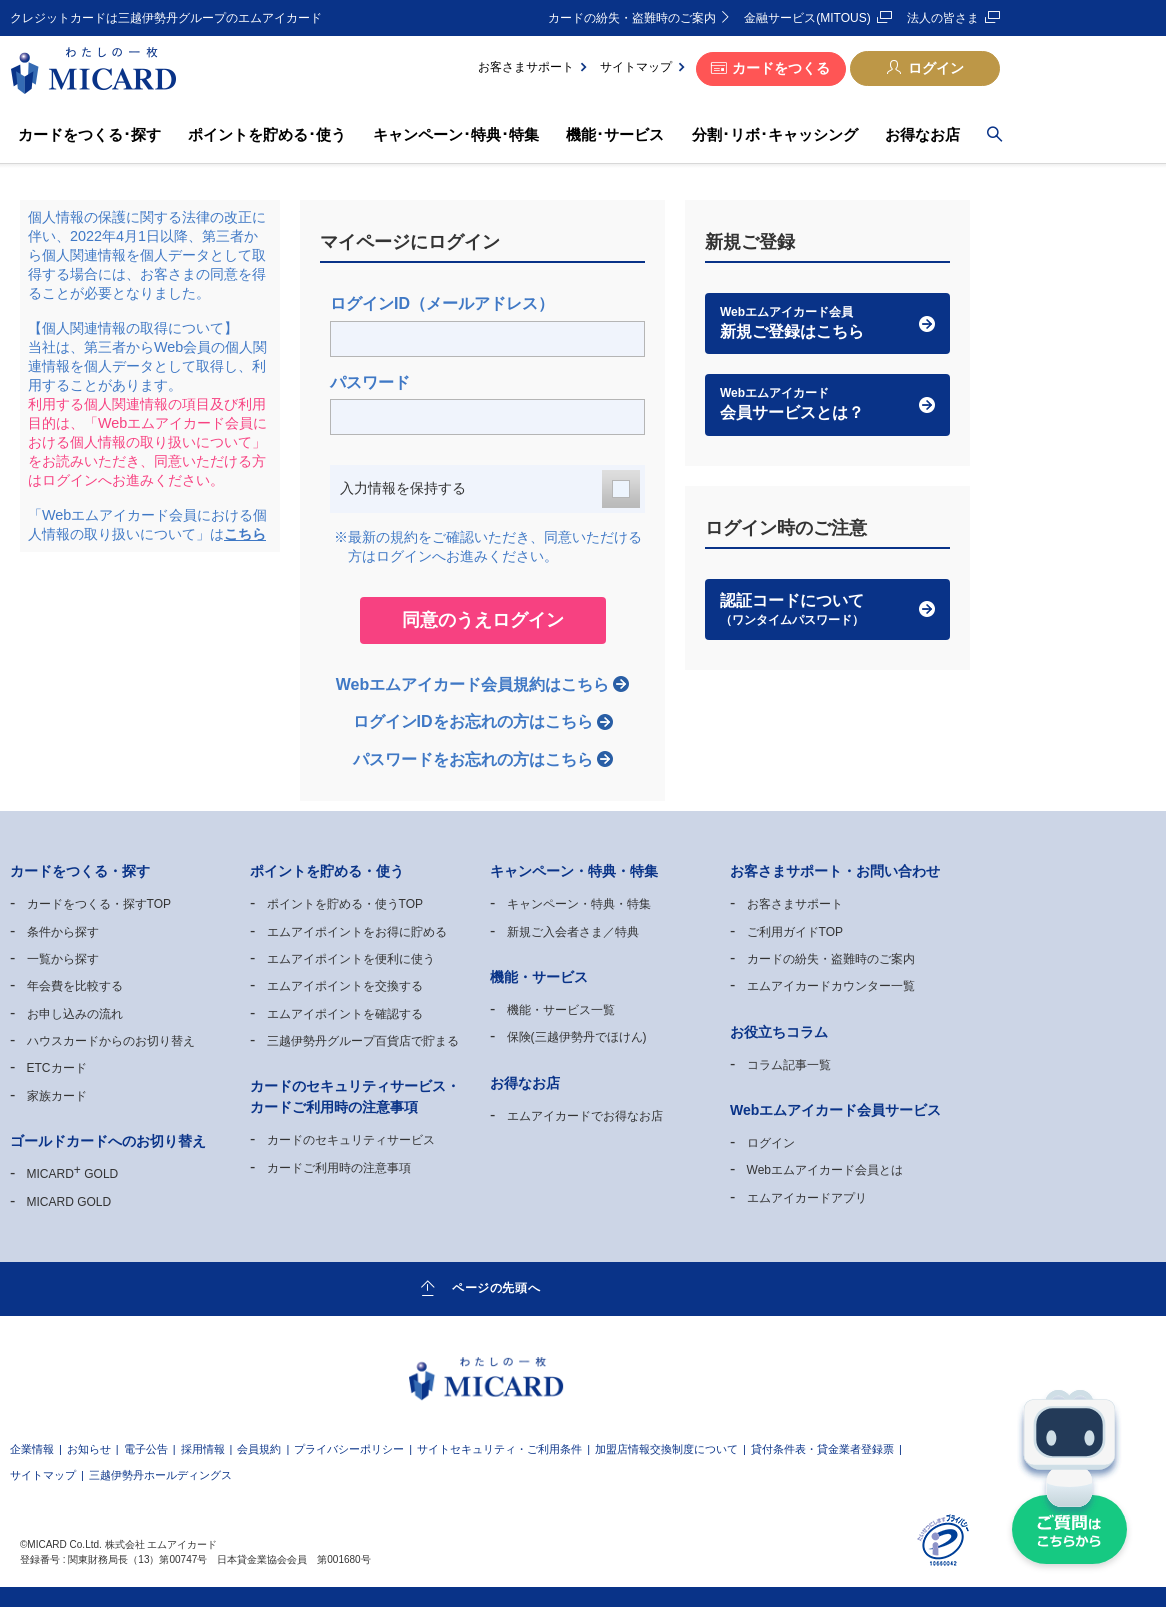 The height and width of the screenshot is (1607, 1166). What do you see at coordinates (807, 1198) in the screenshot?
I see `エムアイカードアプリ` at bounding box center [807, 1198].